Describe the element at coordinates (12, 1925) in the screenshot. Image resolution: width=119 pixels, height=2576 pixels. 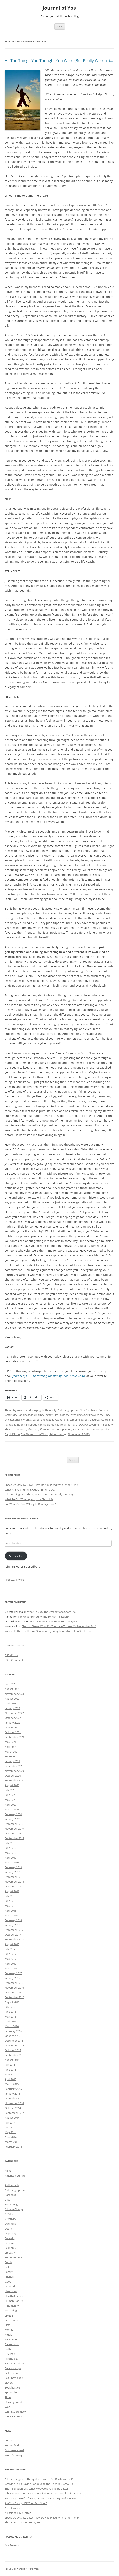
I see `January 2018` at that location.